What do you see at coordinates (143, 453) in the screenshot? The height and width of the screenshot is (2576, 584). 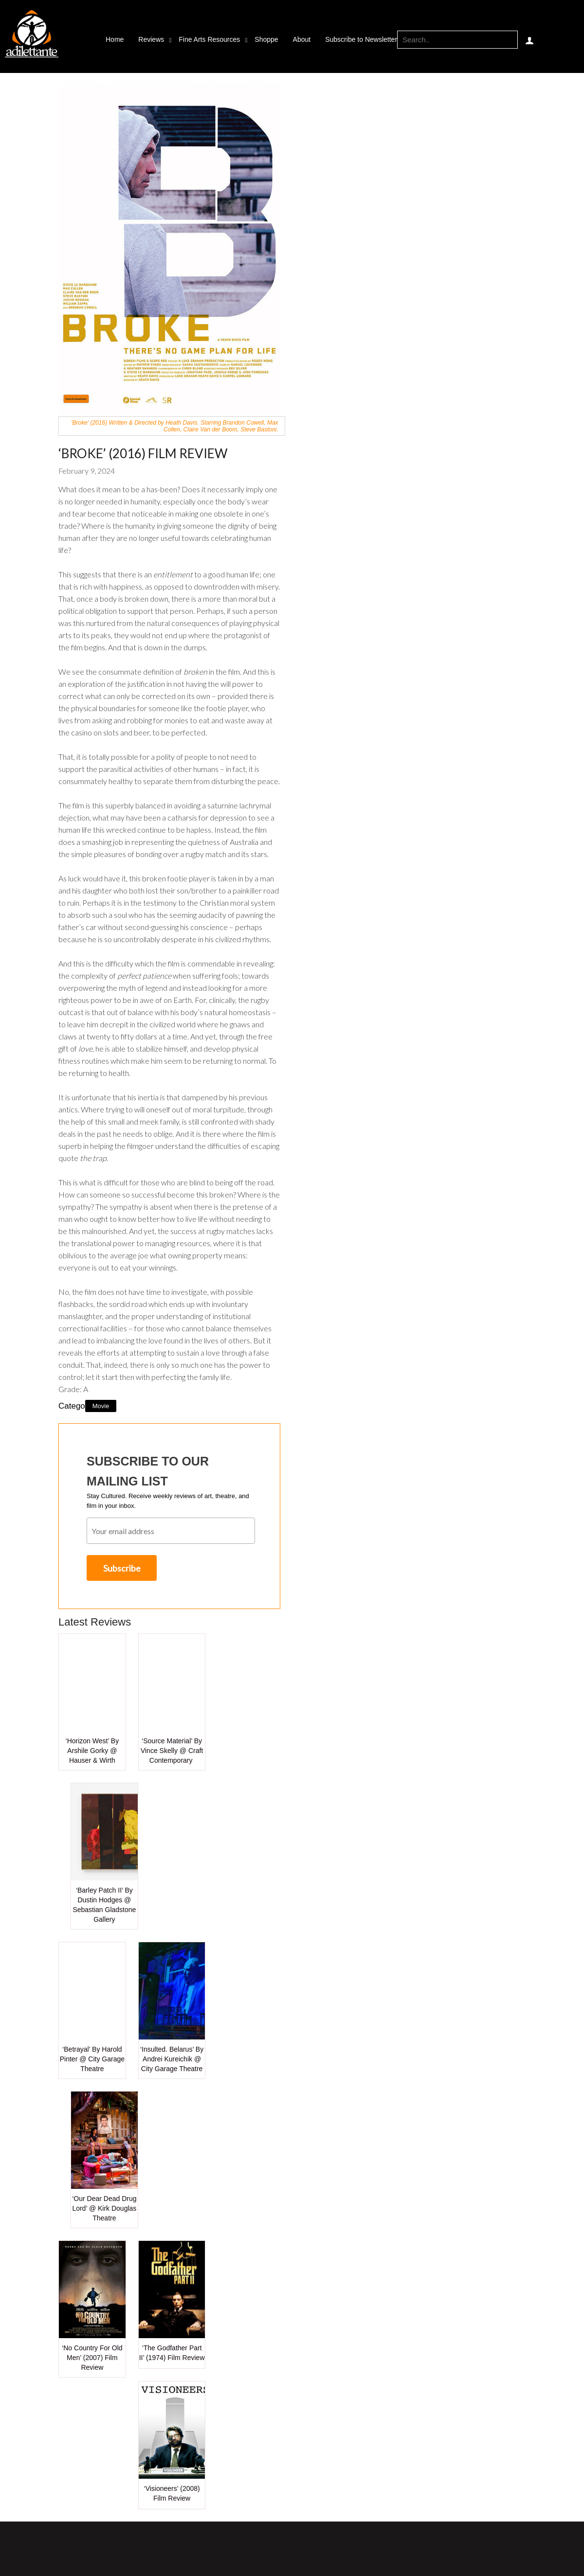 I see `‘Broke’ (2016) Film Review` at bounding box center [143, 453].